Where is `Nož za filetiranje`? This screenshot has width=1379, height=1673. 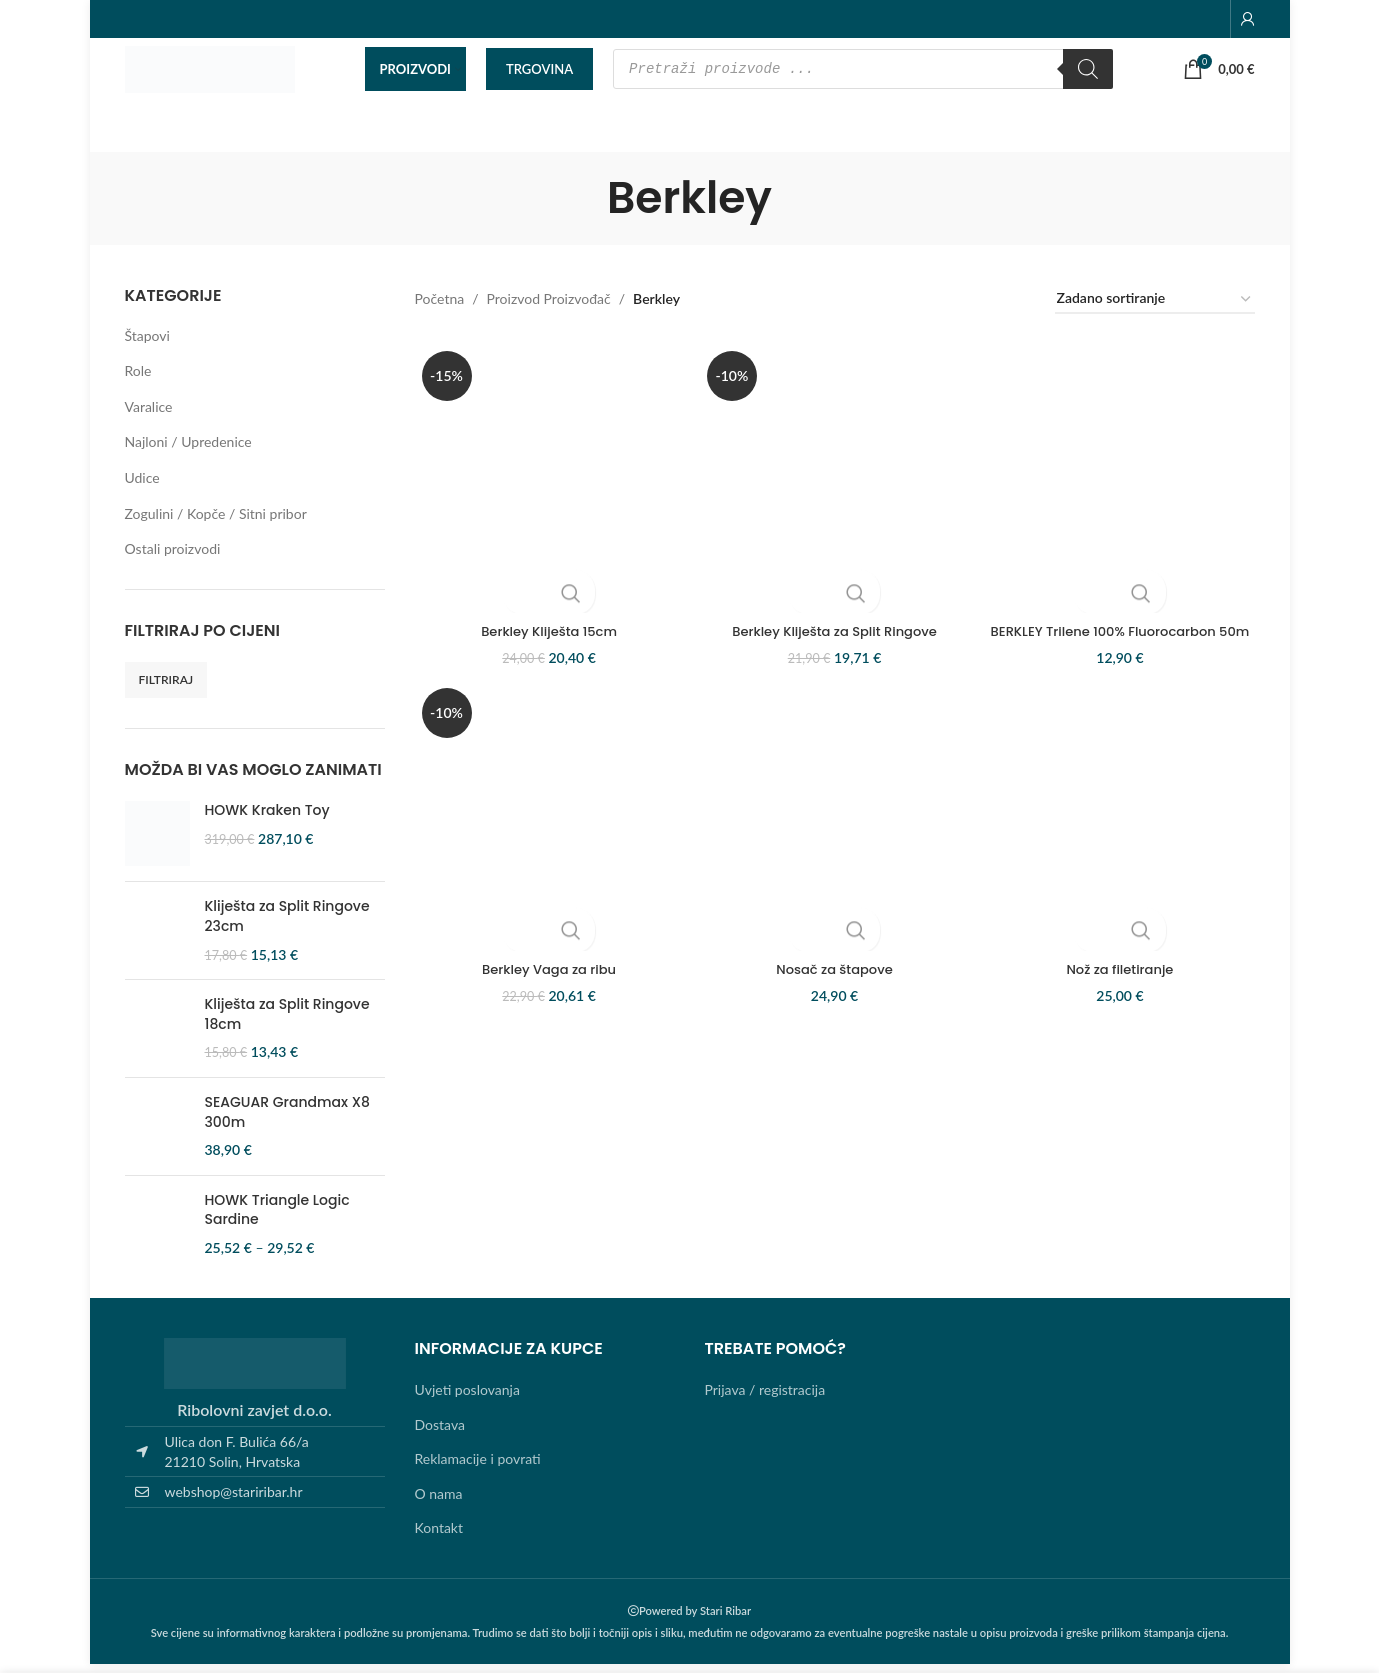 Nož za filetiranje is located at coordinates (1124, 993).